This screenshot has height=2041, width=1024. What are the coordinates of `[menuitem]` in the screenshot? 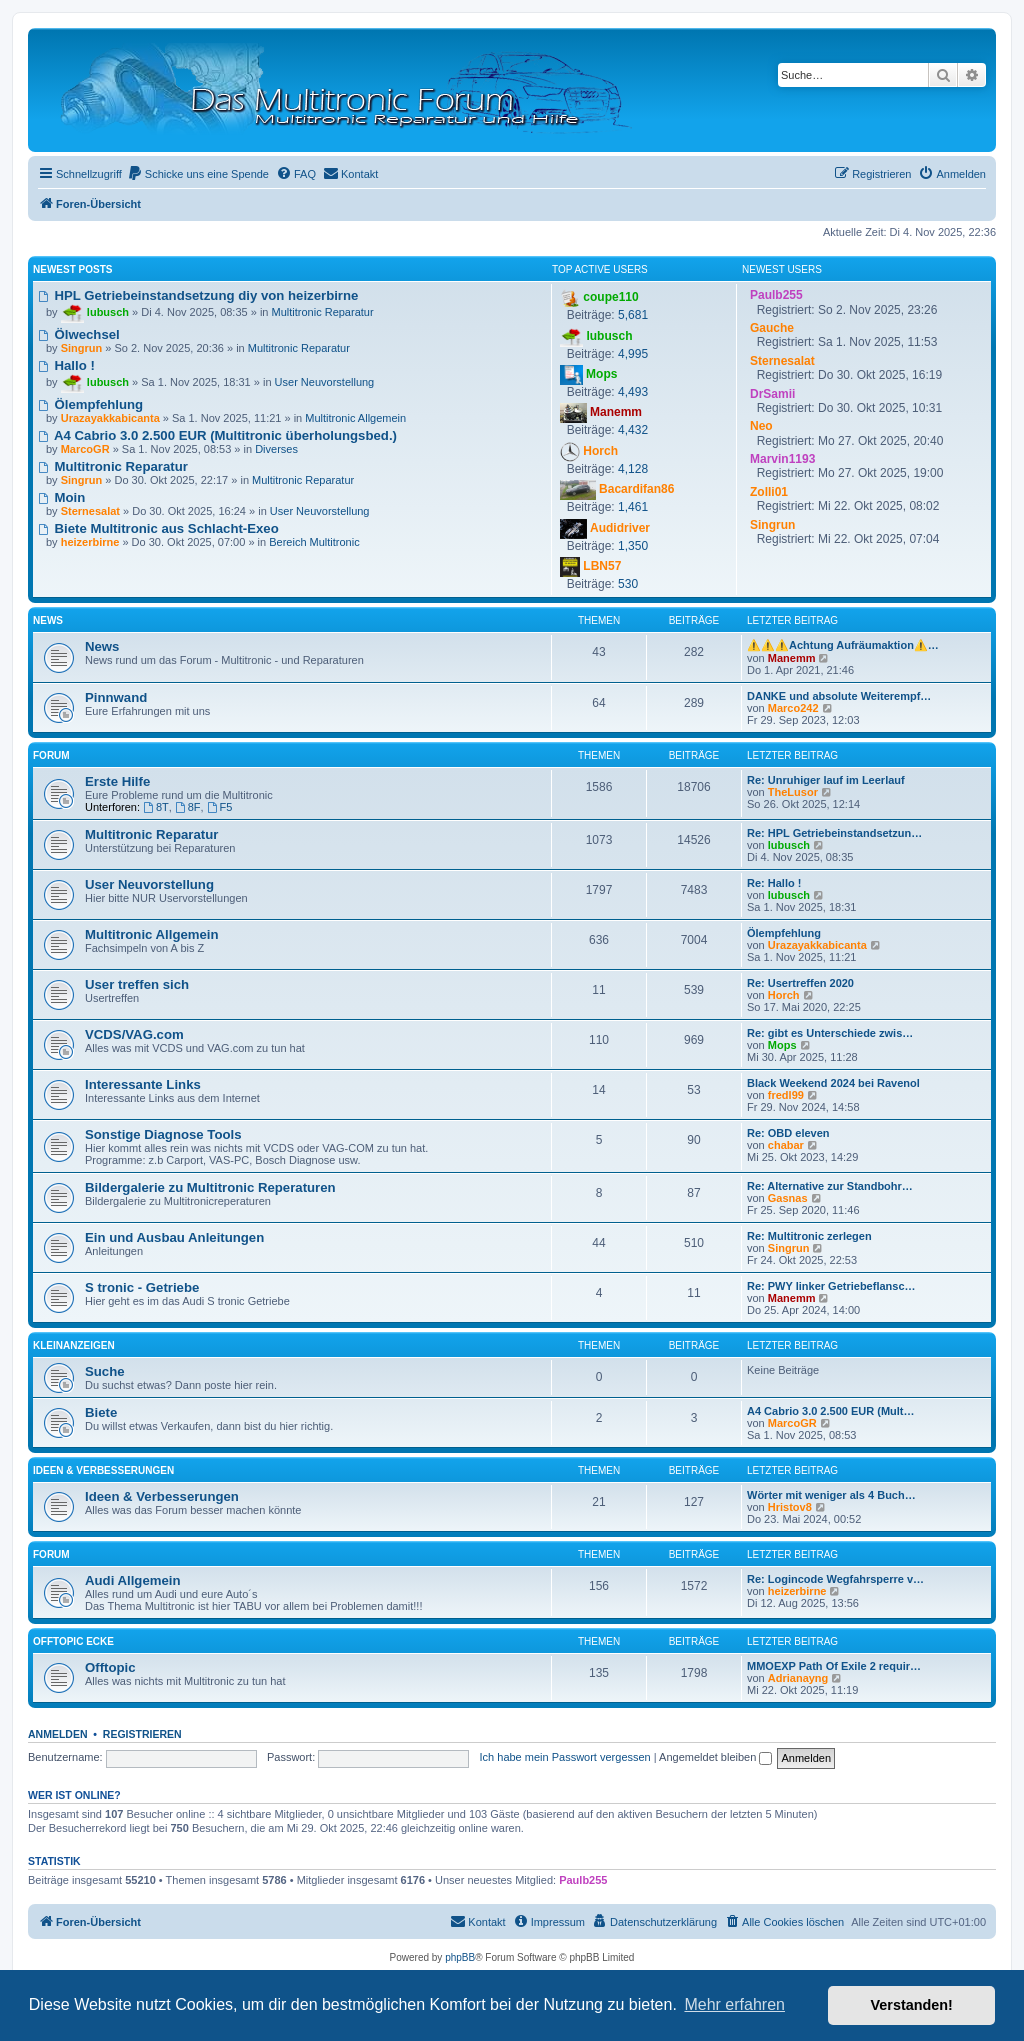 It's located at (198, 174).